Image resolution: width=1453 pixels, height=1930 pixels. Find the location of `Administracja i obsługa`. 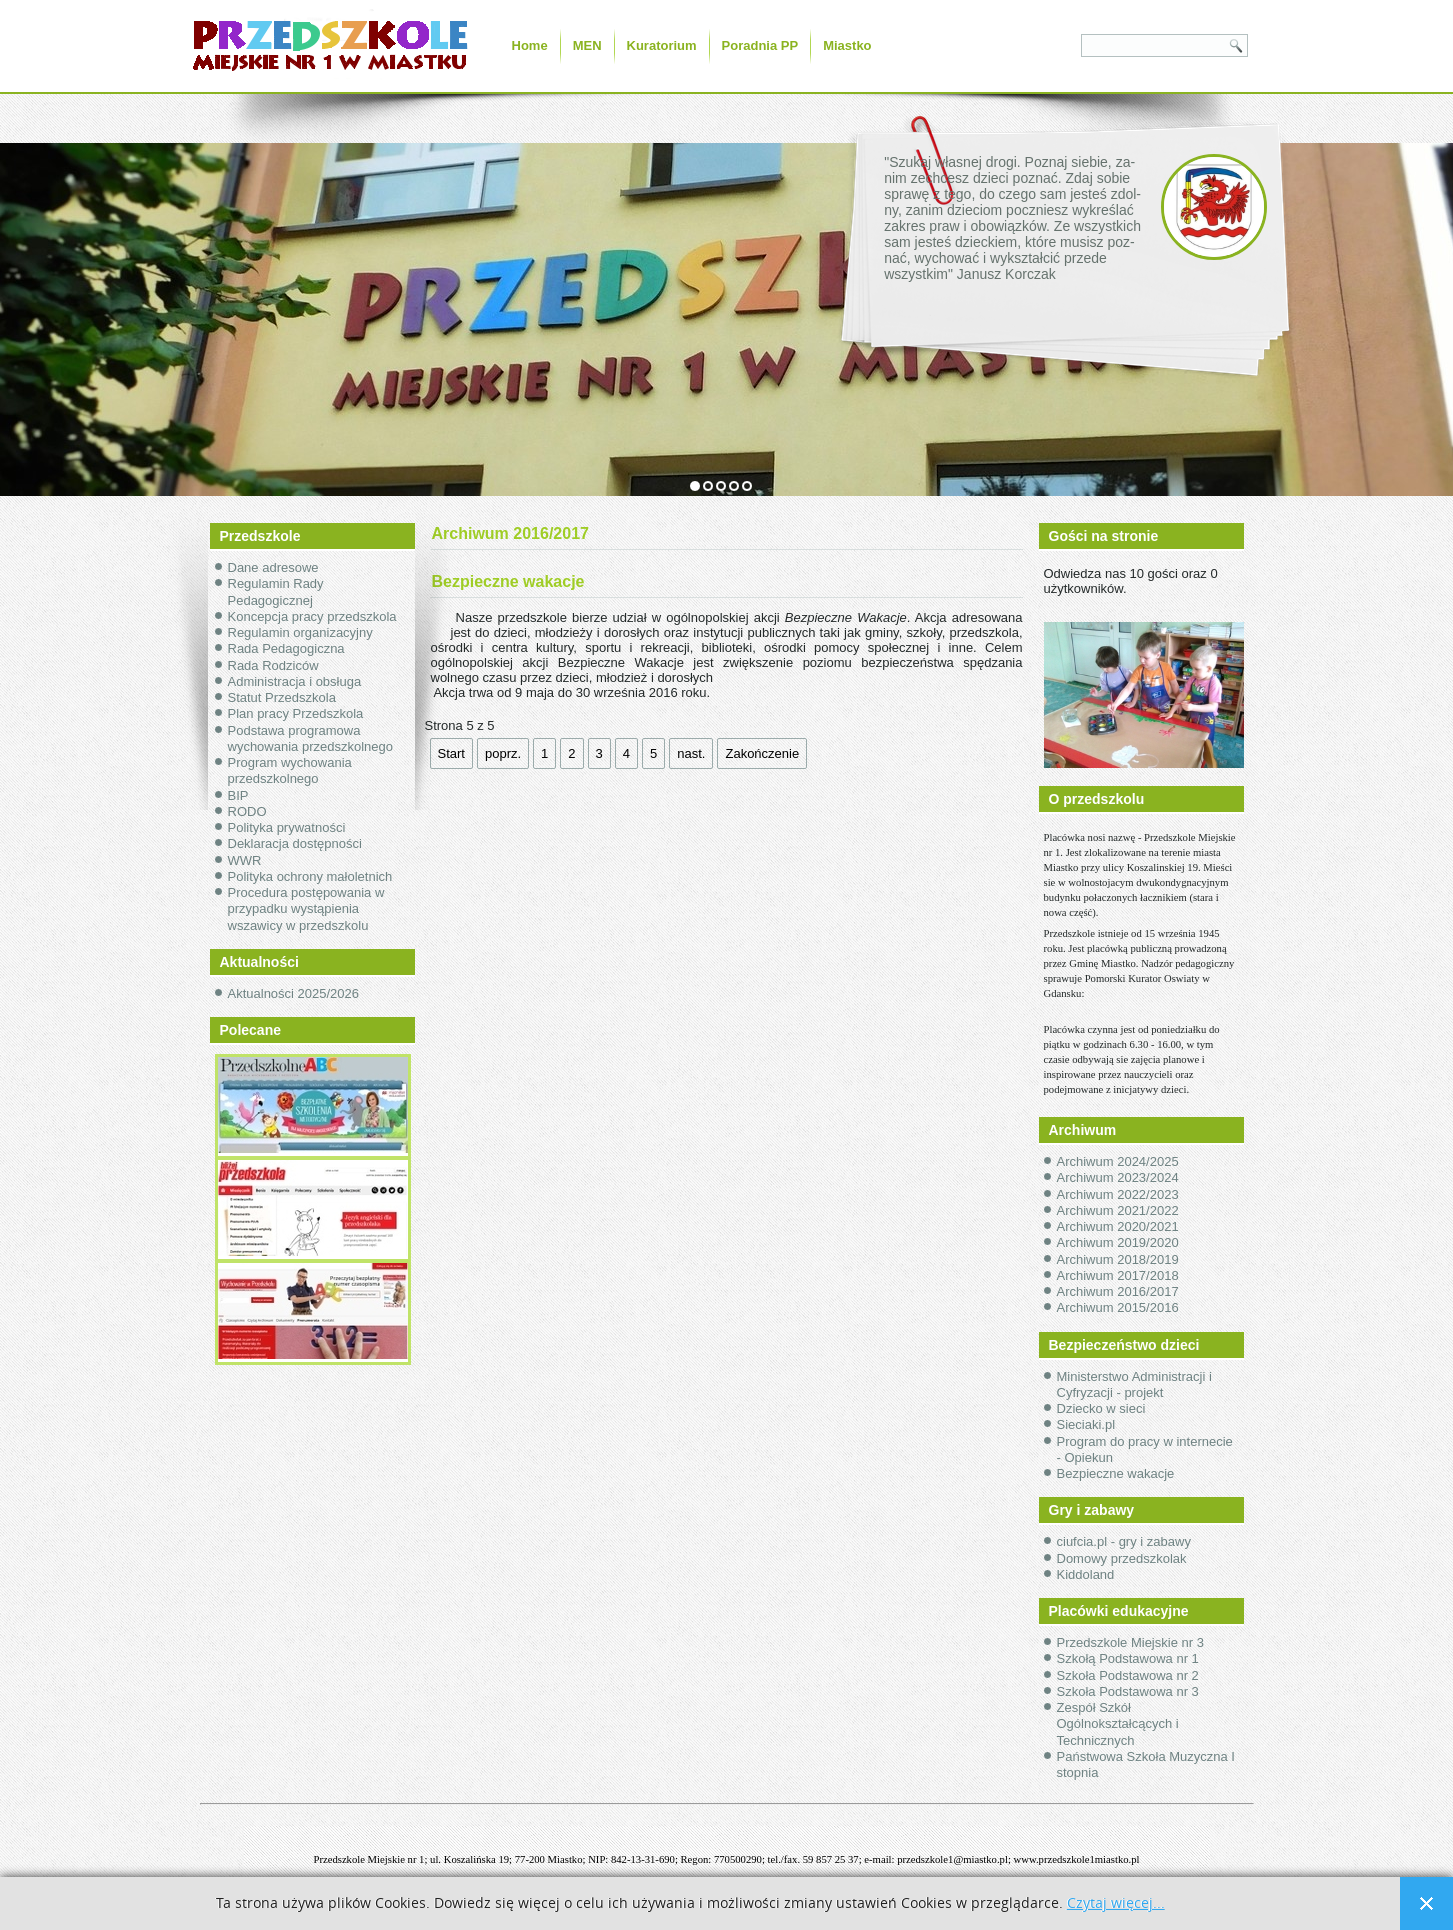

Administracja i obsługa is located at coordinates (295, 681).